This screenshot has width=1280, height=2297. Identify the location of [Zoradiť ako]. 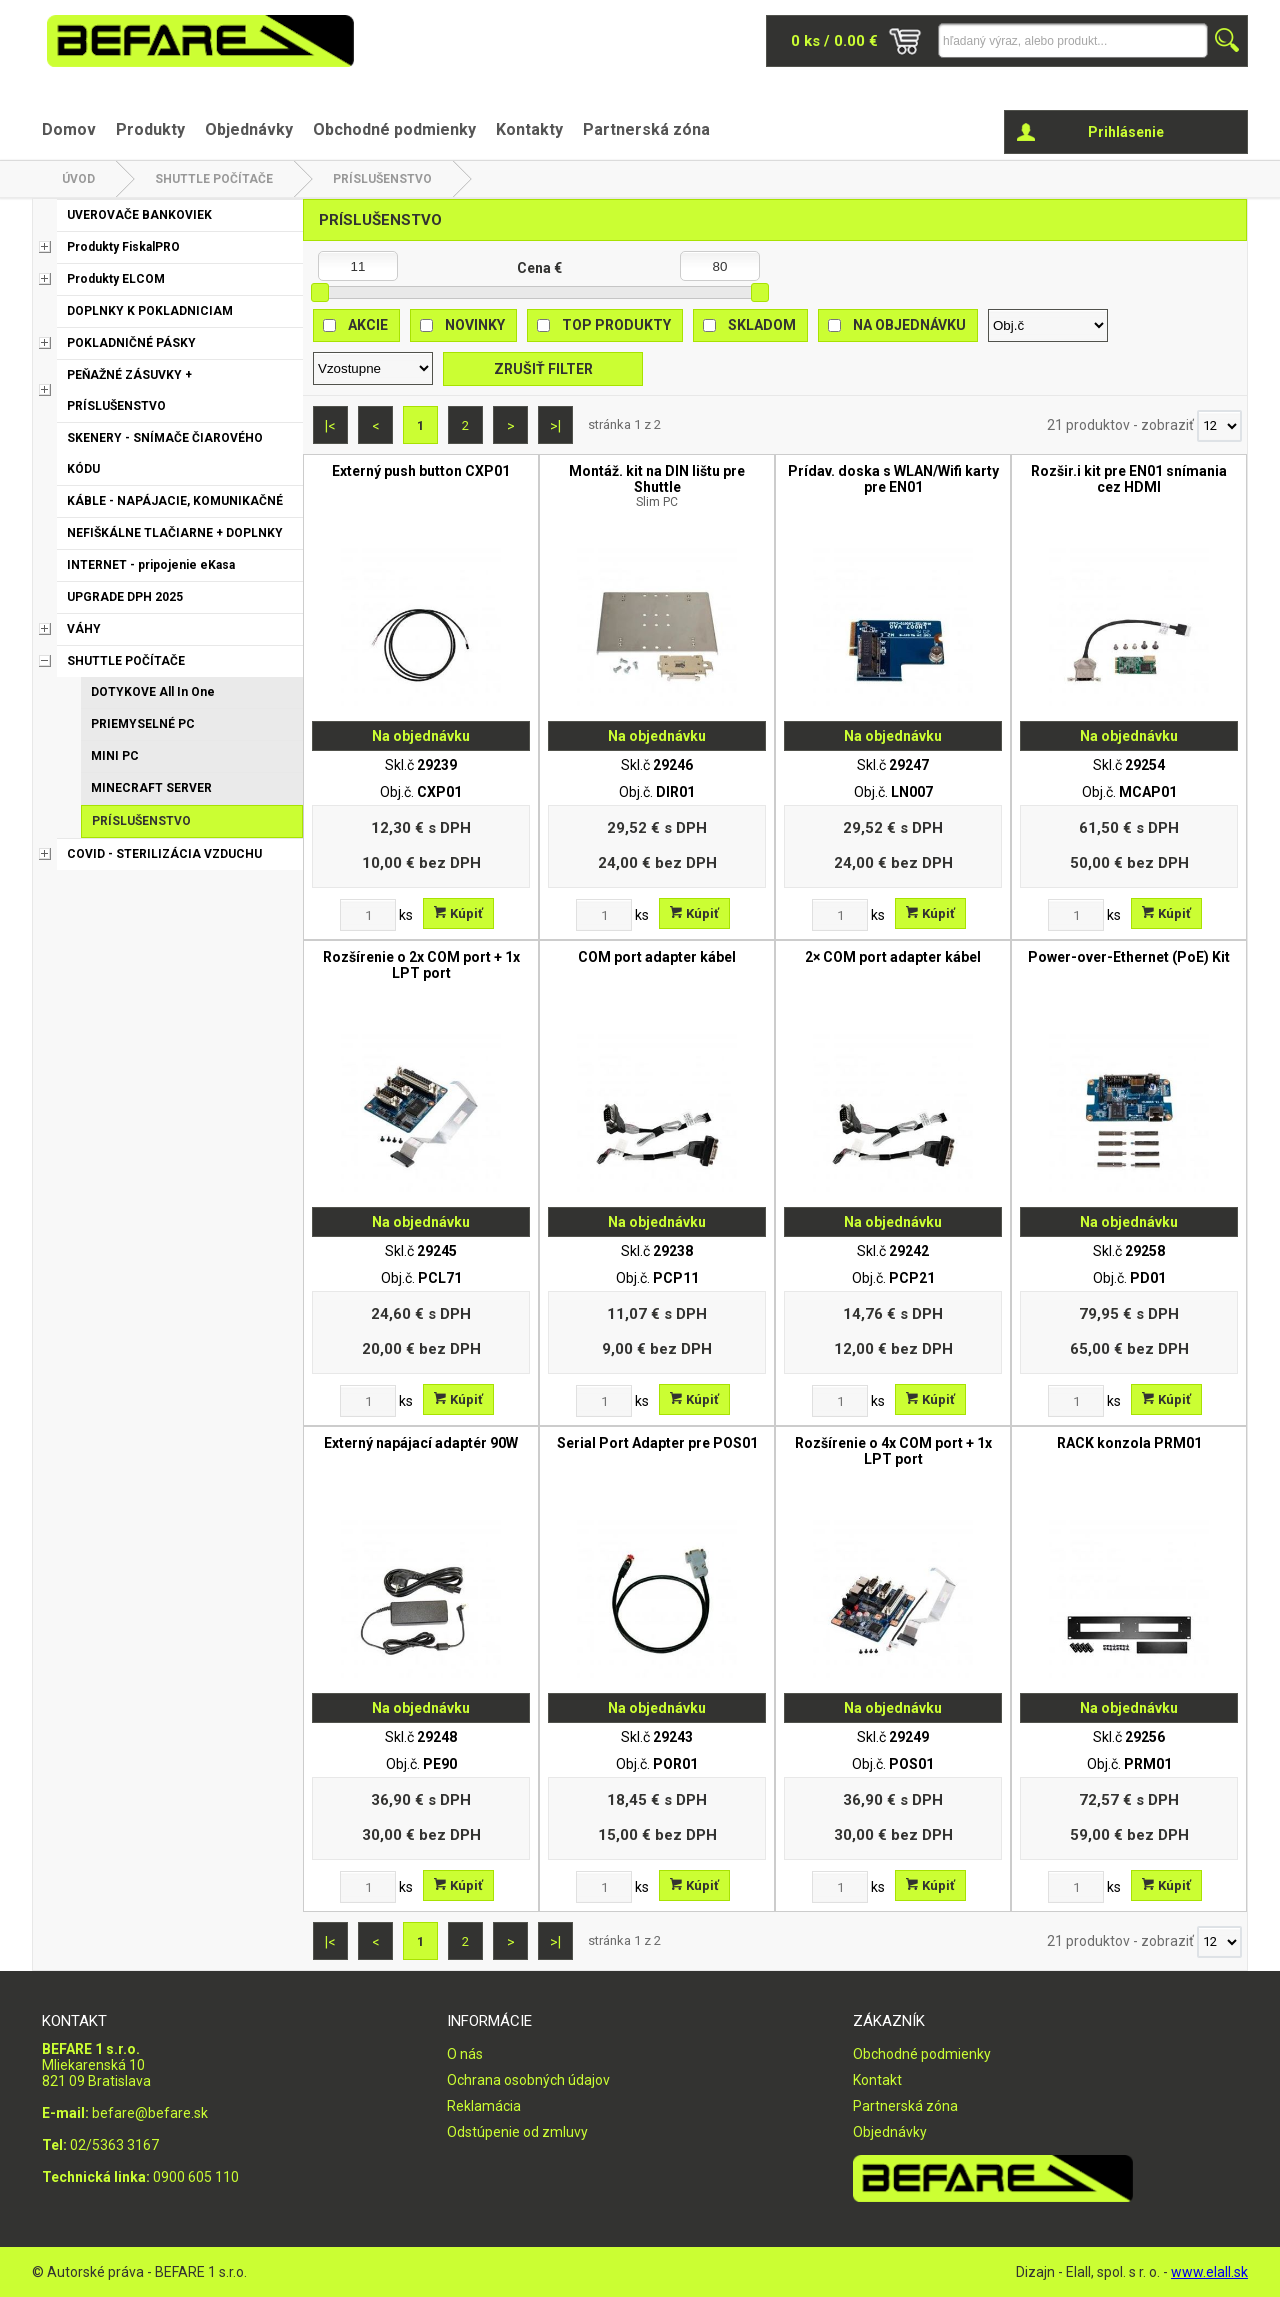
(373, 368).